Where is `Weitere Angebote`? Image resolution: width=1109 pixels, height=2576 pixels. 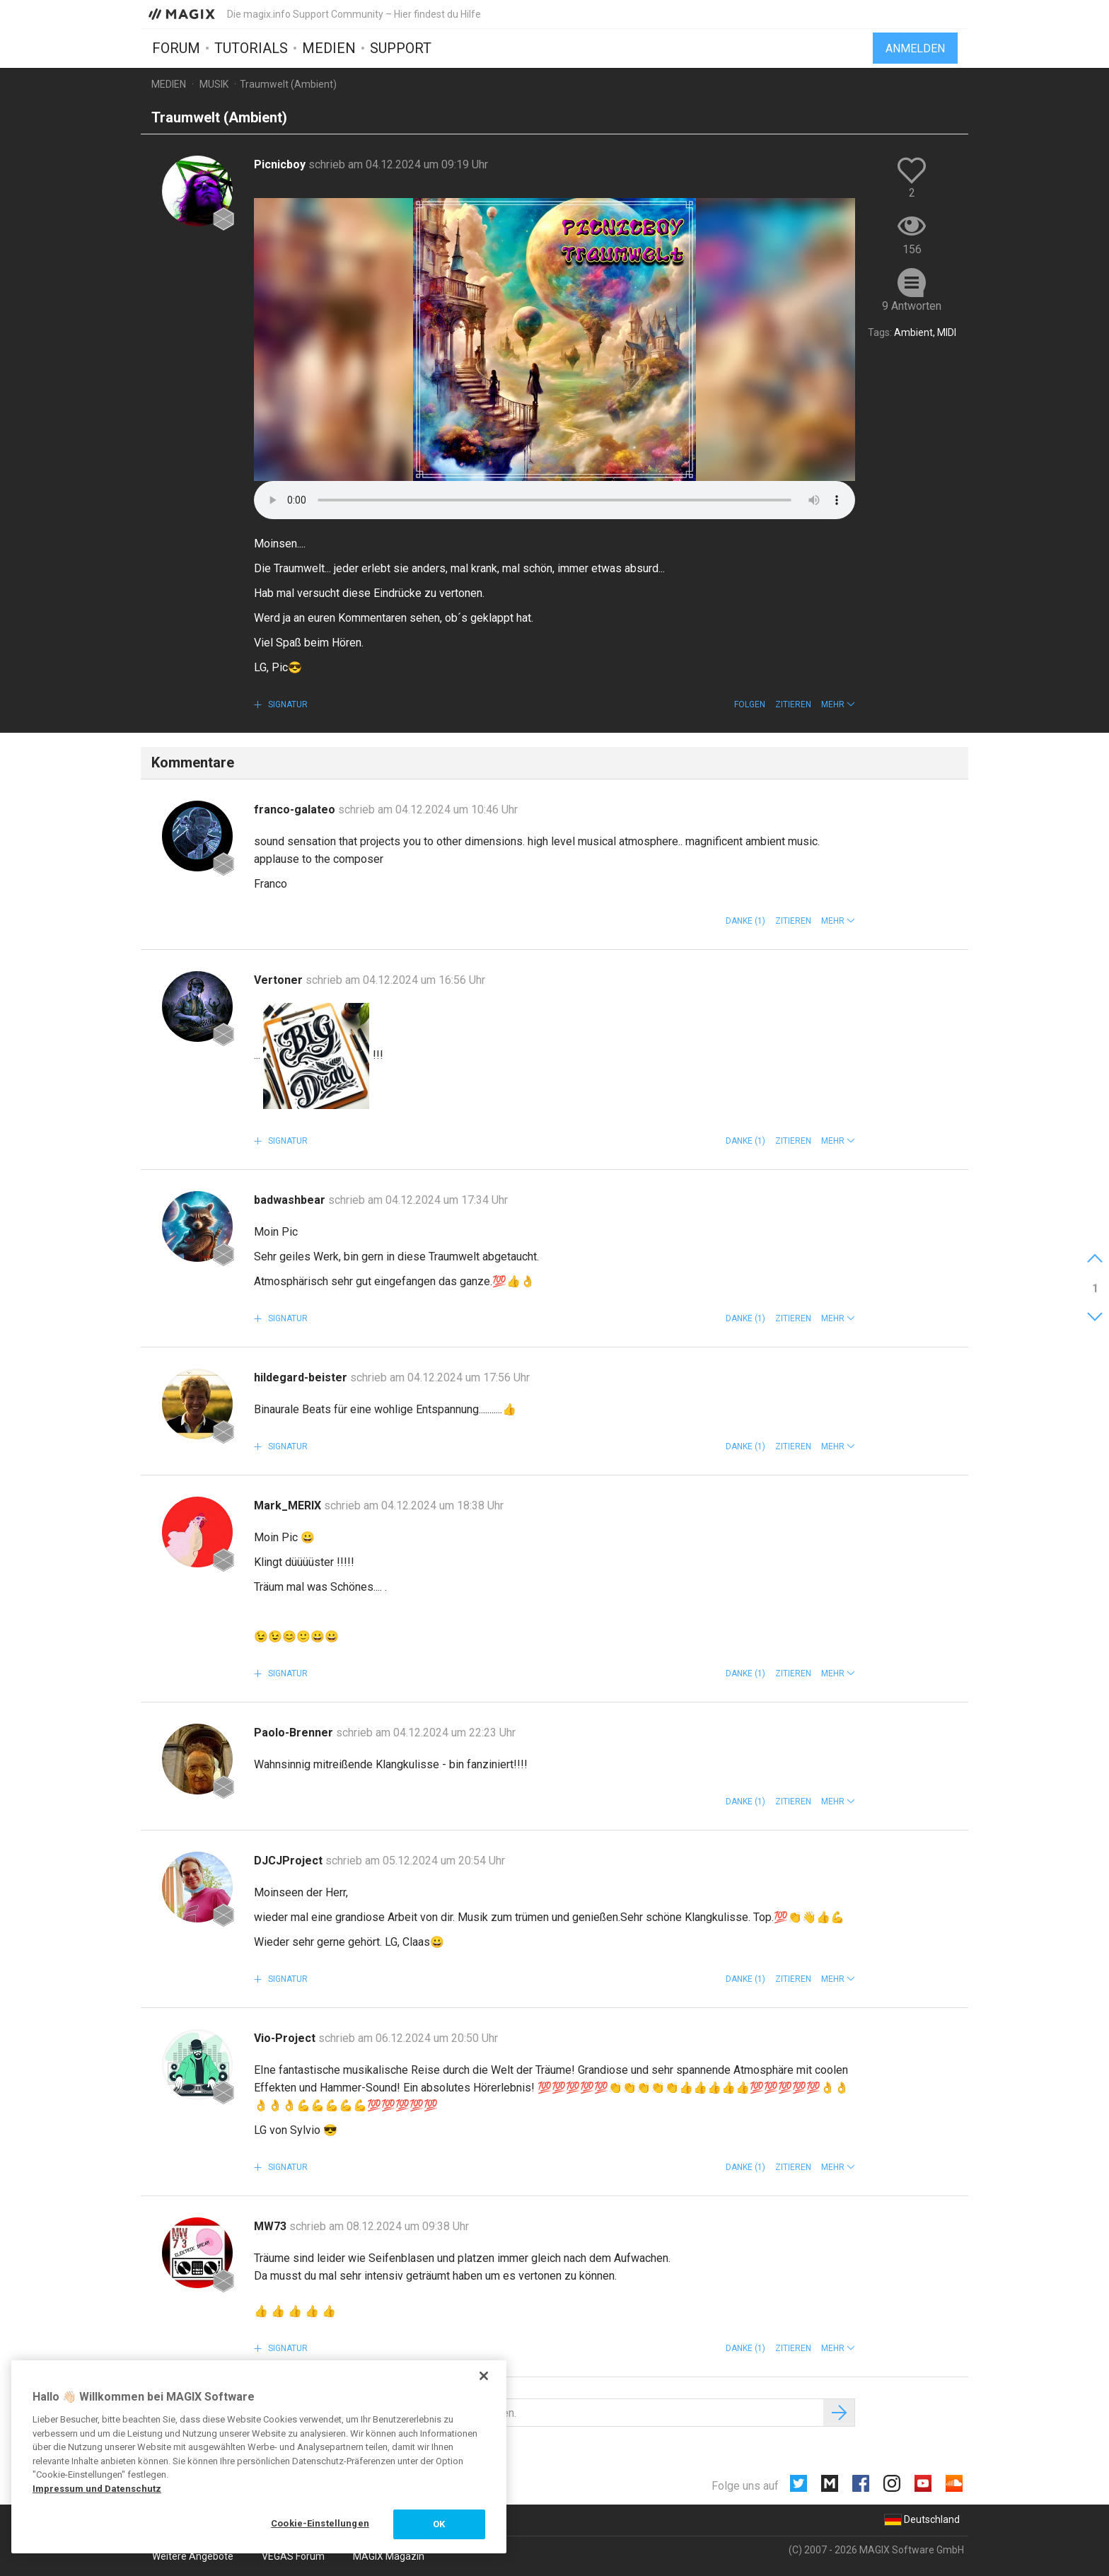 Weitere Angebote is located at coordinates (192, 2556).